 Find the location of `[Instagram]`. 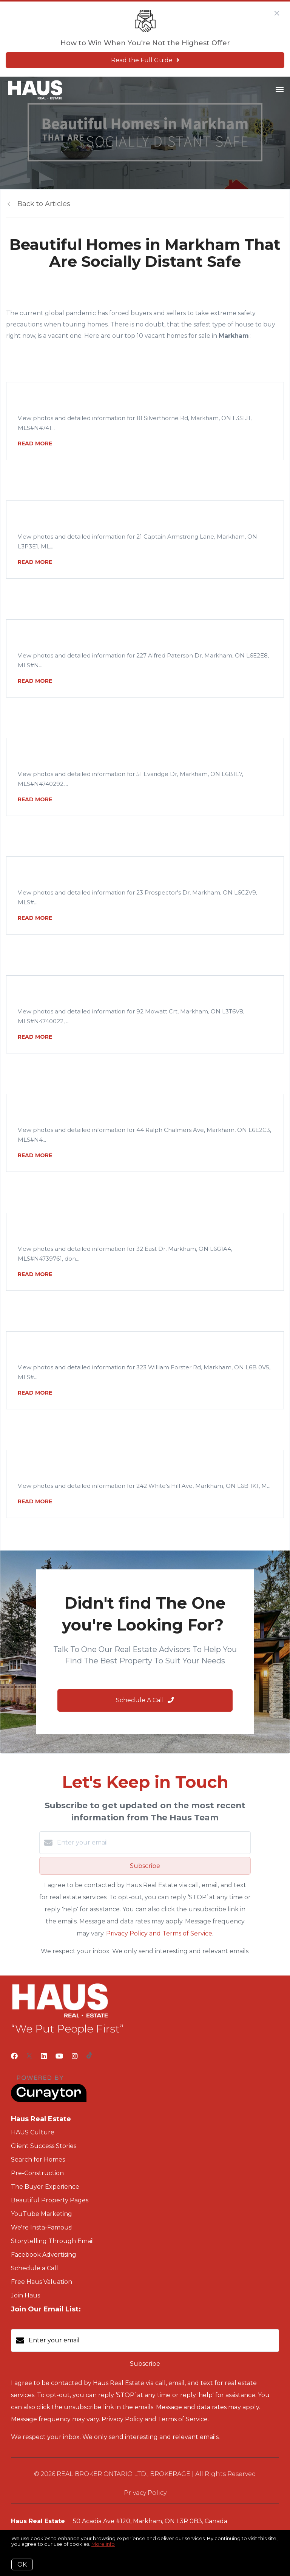

[Instagram] is located at coordinates (75, 2056).